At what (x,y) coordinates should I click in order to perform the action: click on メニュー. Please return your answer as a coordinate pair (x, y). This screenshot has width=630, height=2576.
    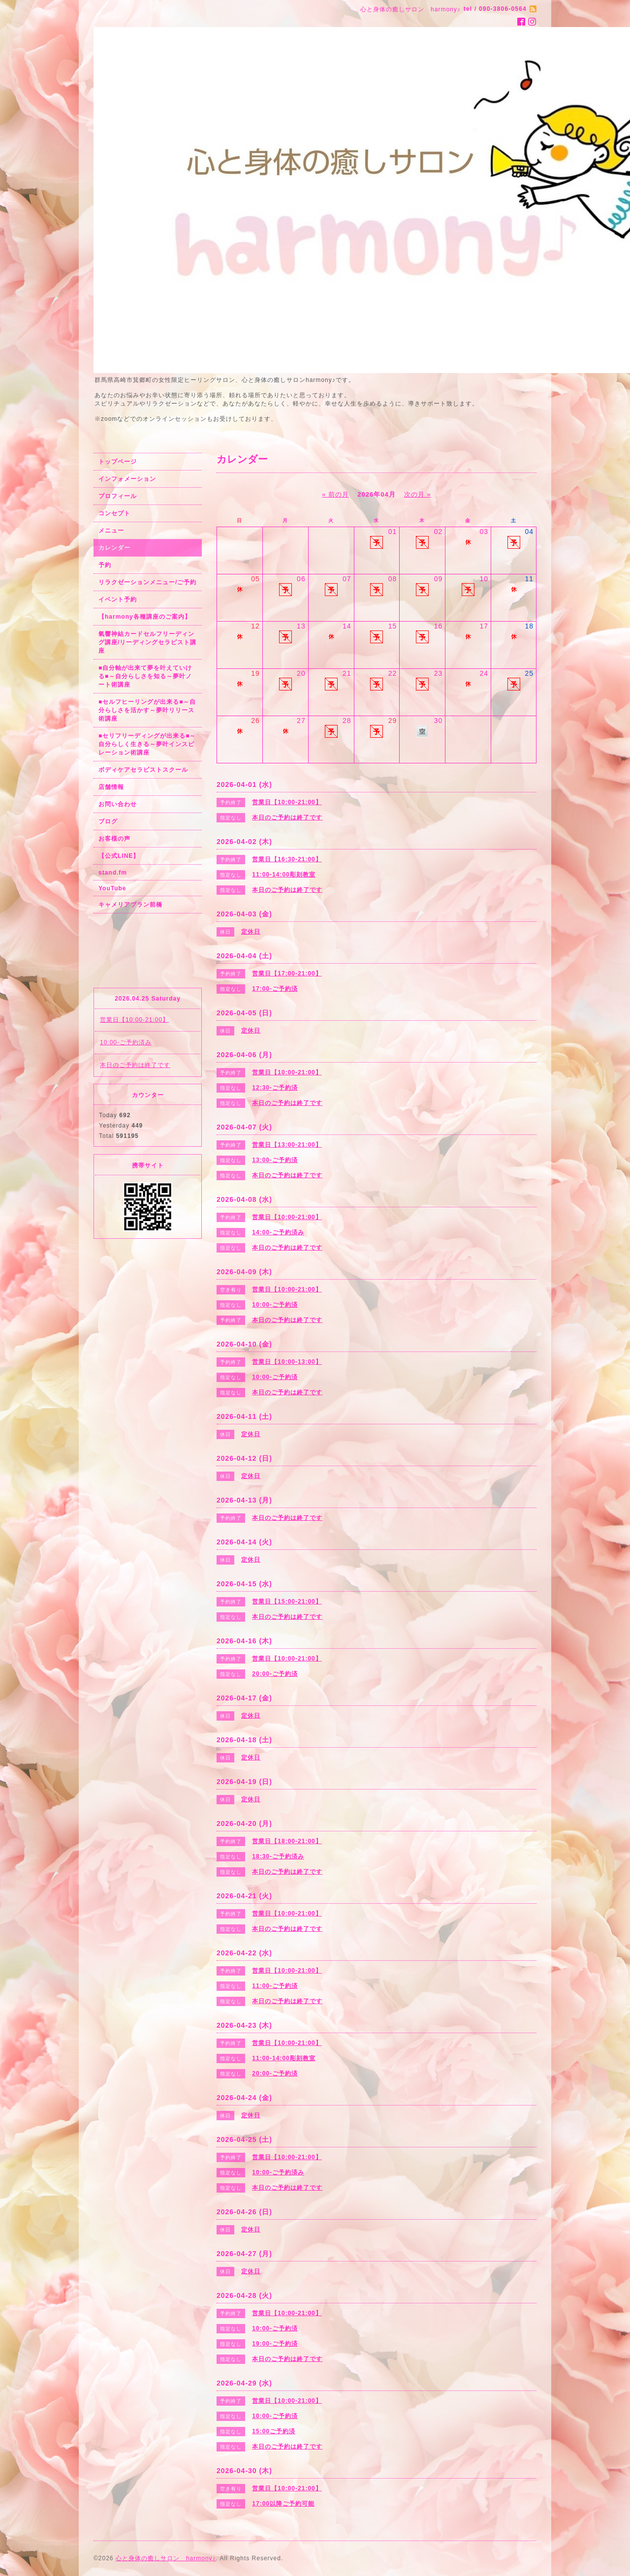
    Looking at the image, I should click on (111, 530).